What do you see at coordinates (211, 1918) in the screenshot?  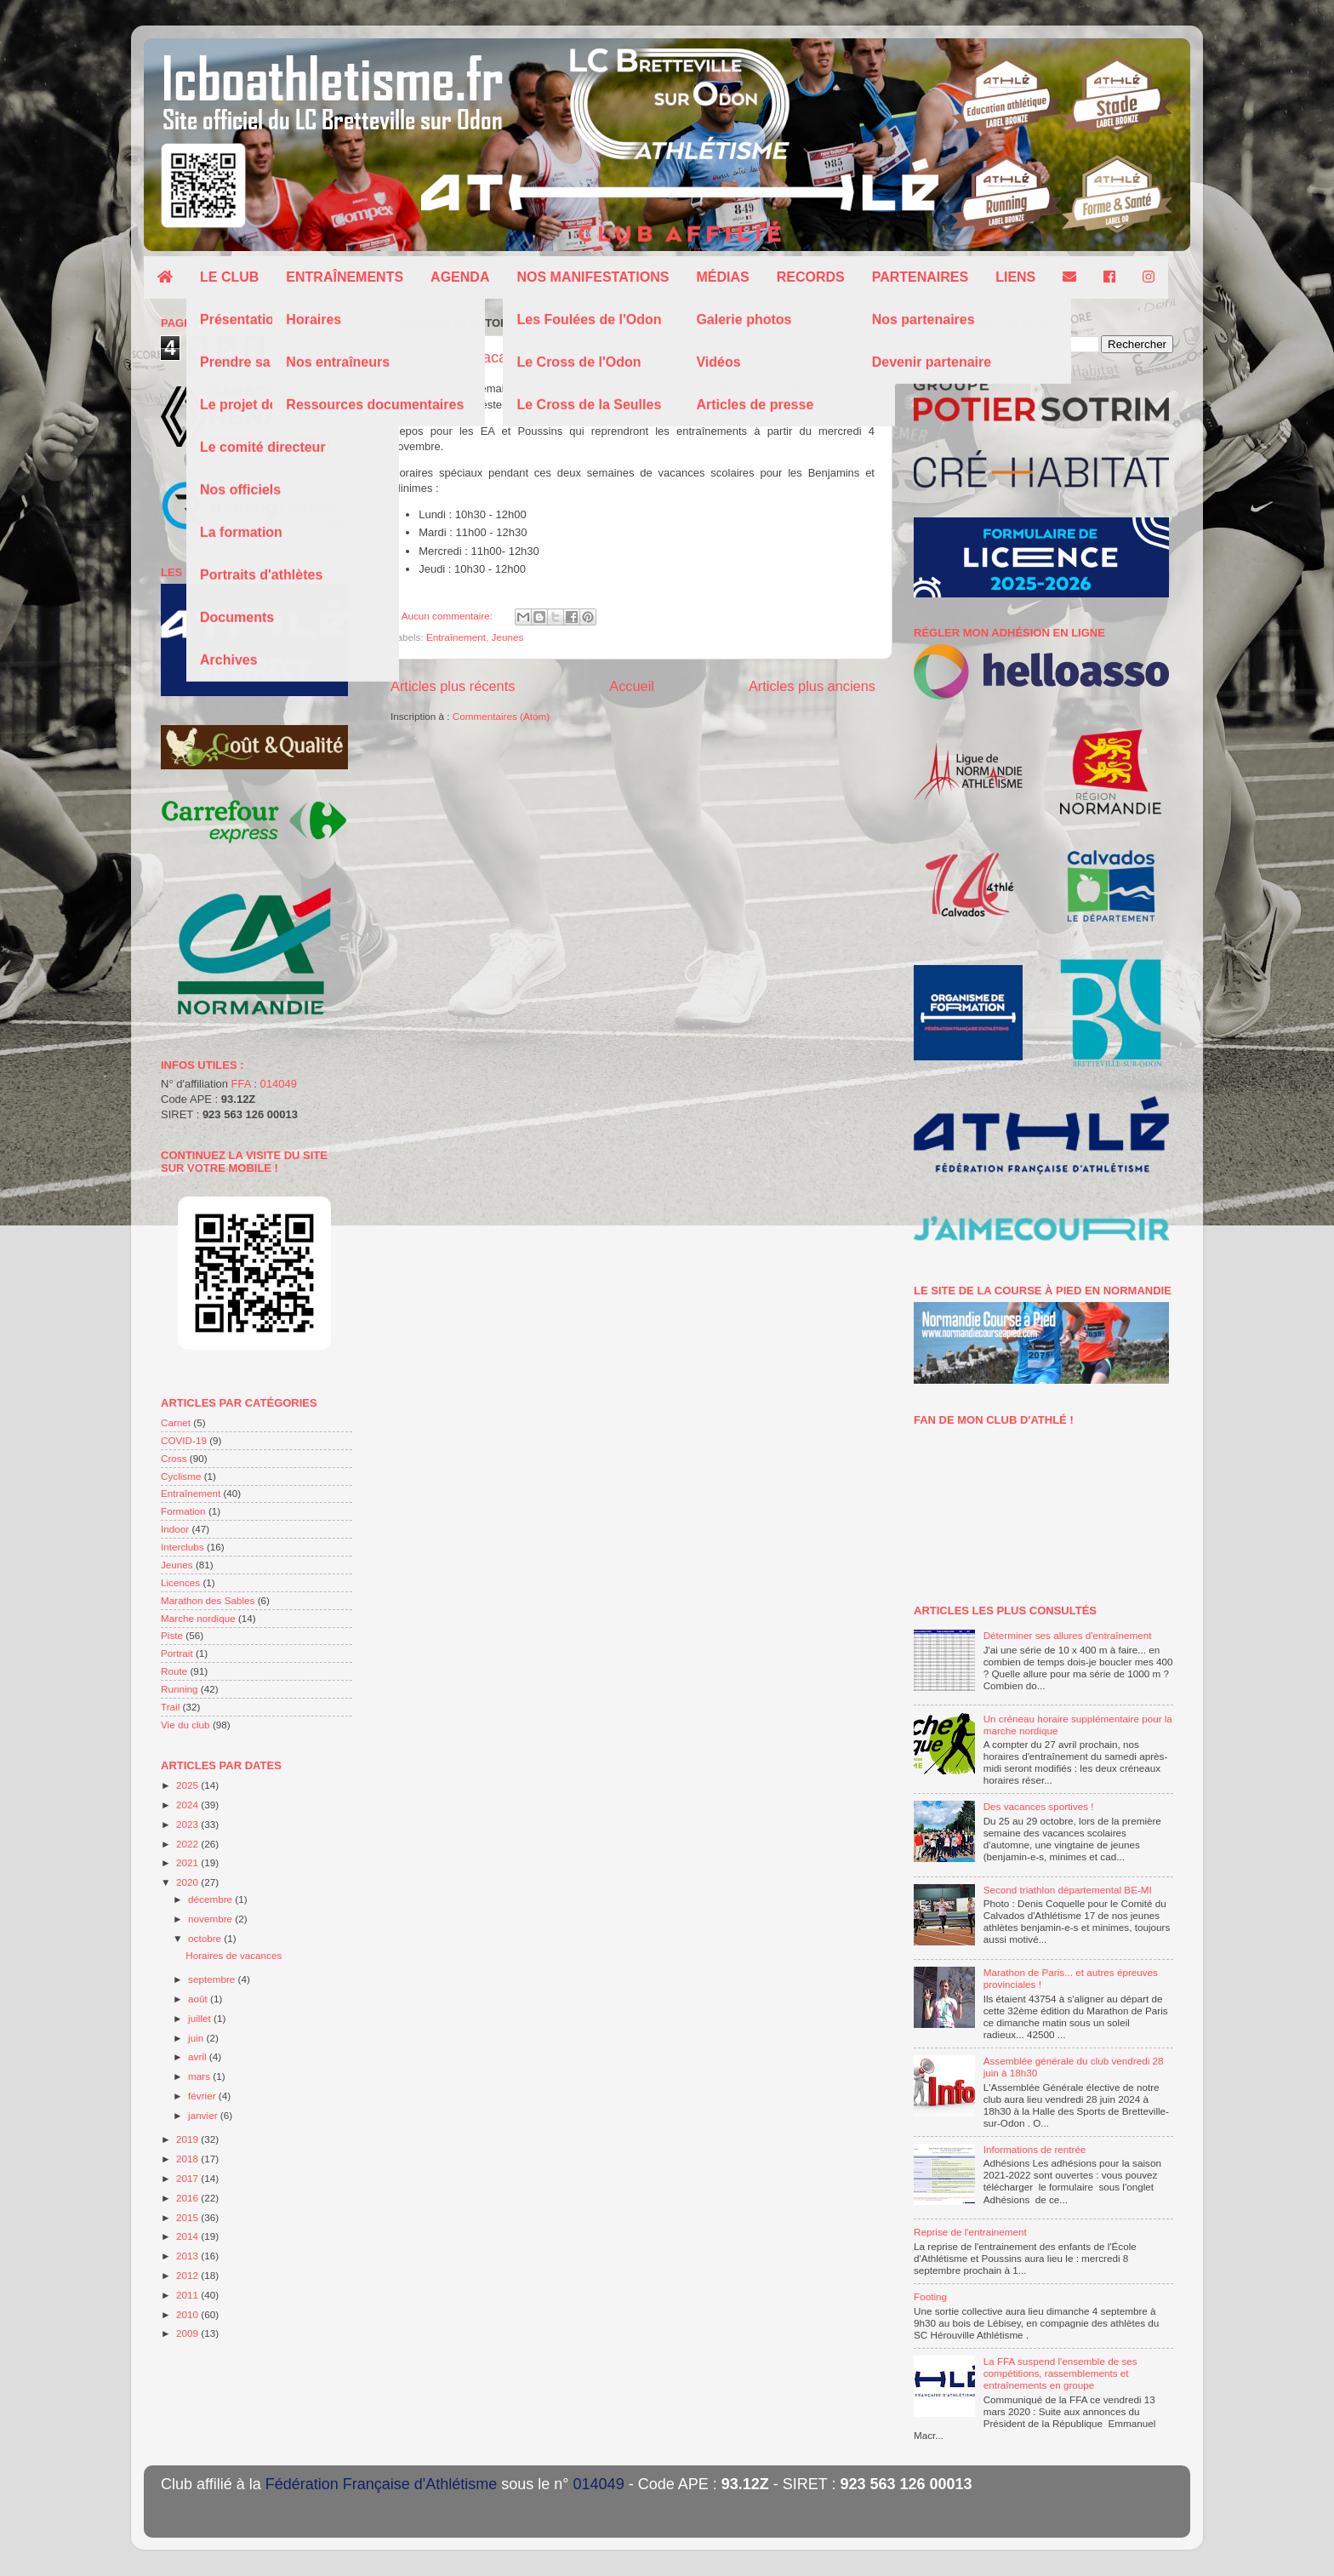 I see `novembre` at bounding box center [211, 1918].